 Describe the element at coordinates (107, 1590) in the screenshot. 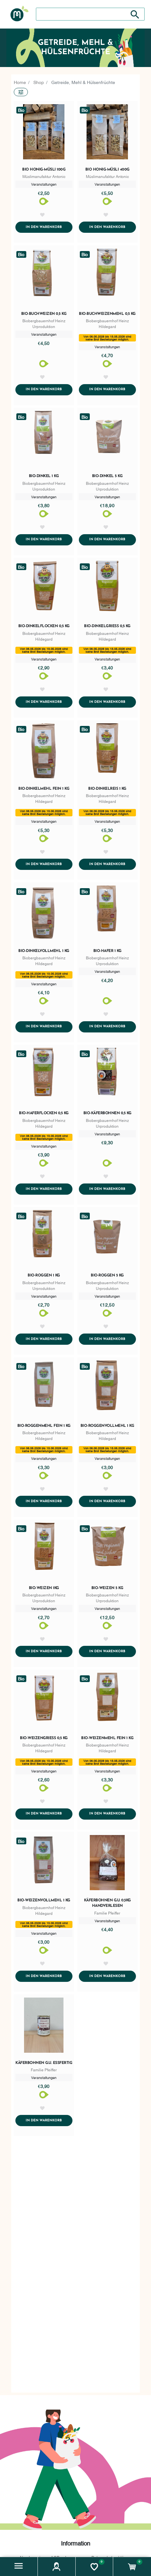

I see `Bio-Weizen 5 kg` at that location.